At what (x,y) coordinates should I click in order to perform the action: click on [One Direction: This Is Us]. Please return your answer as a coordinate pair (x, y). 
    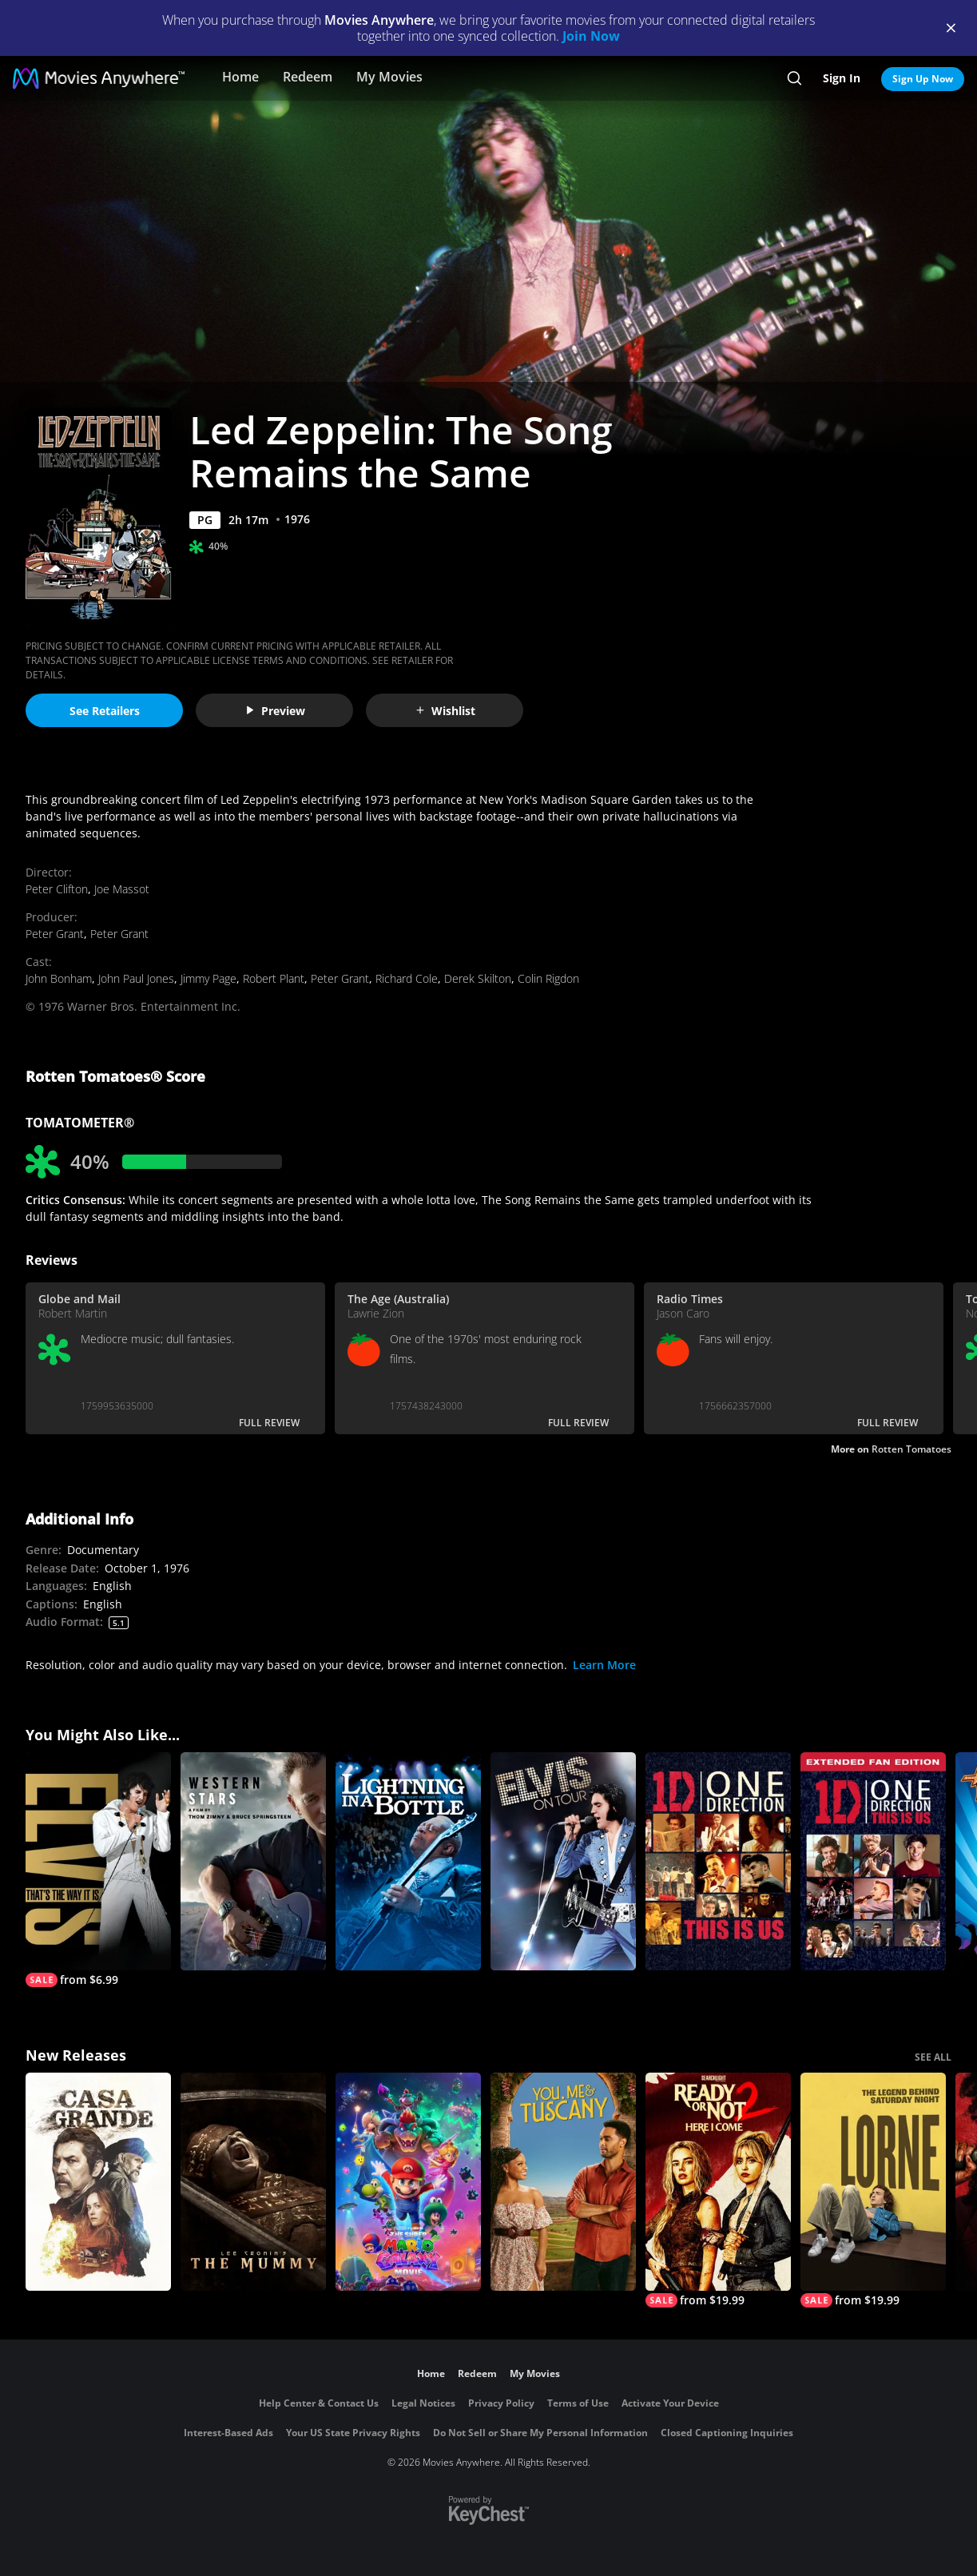
    Looking at the image, I should click on (718, 1861).